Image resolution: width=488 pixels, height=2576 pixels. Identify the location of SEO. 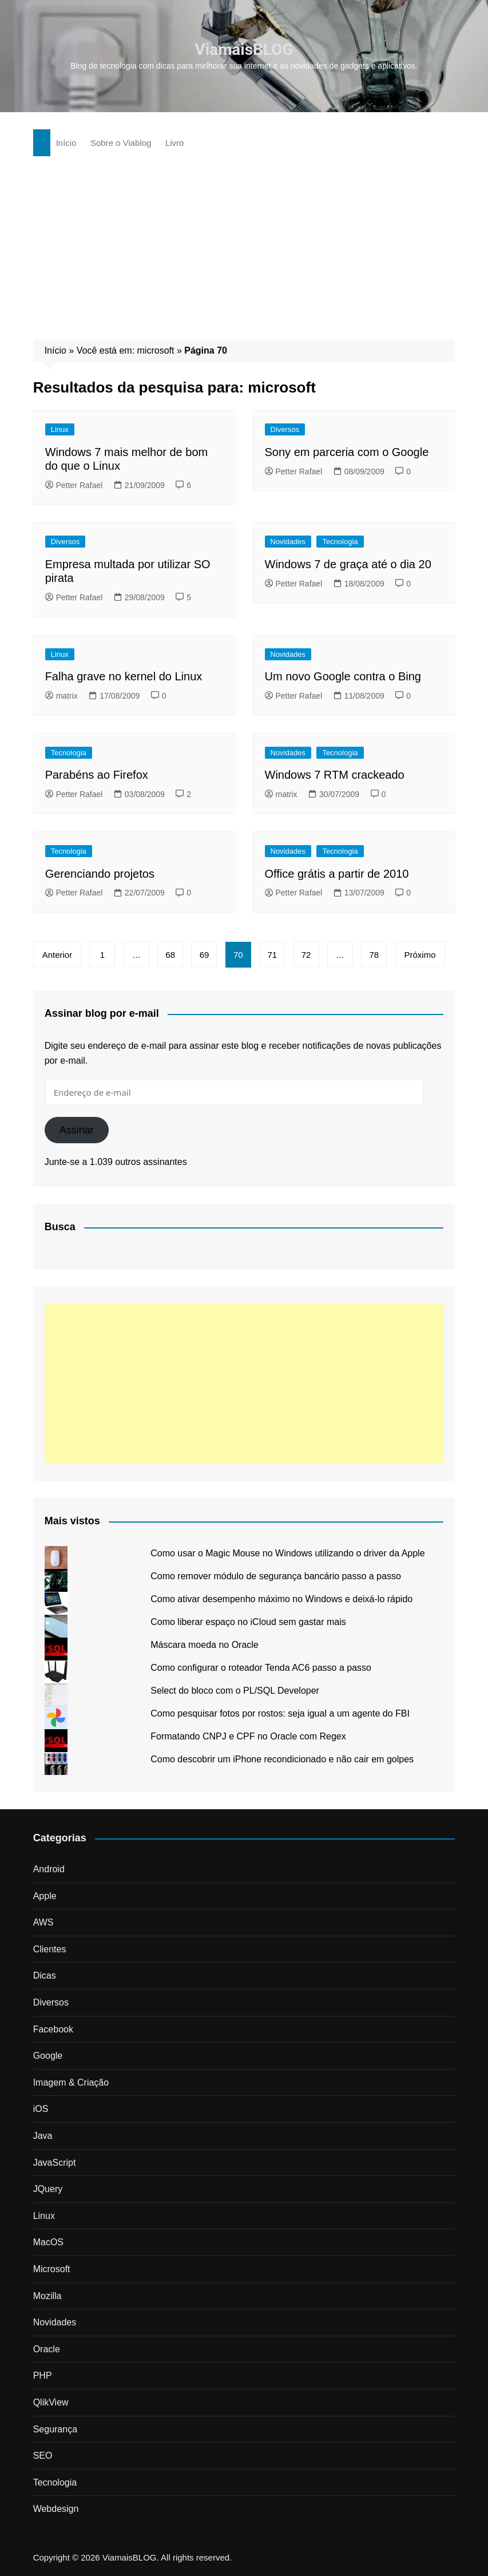
(43, 2455).